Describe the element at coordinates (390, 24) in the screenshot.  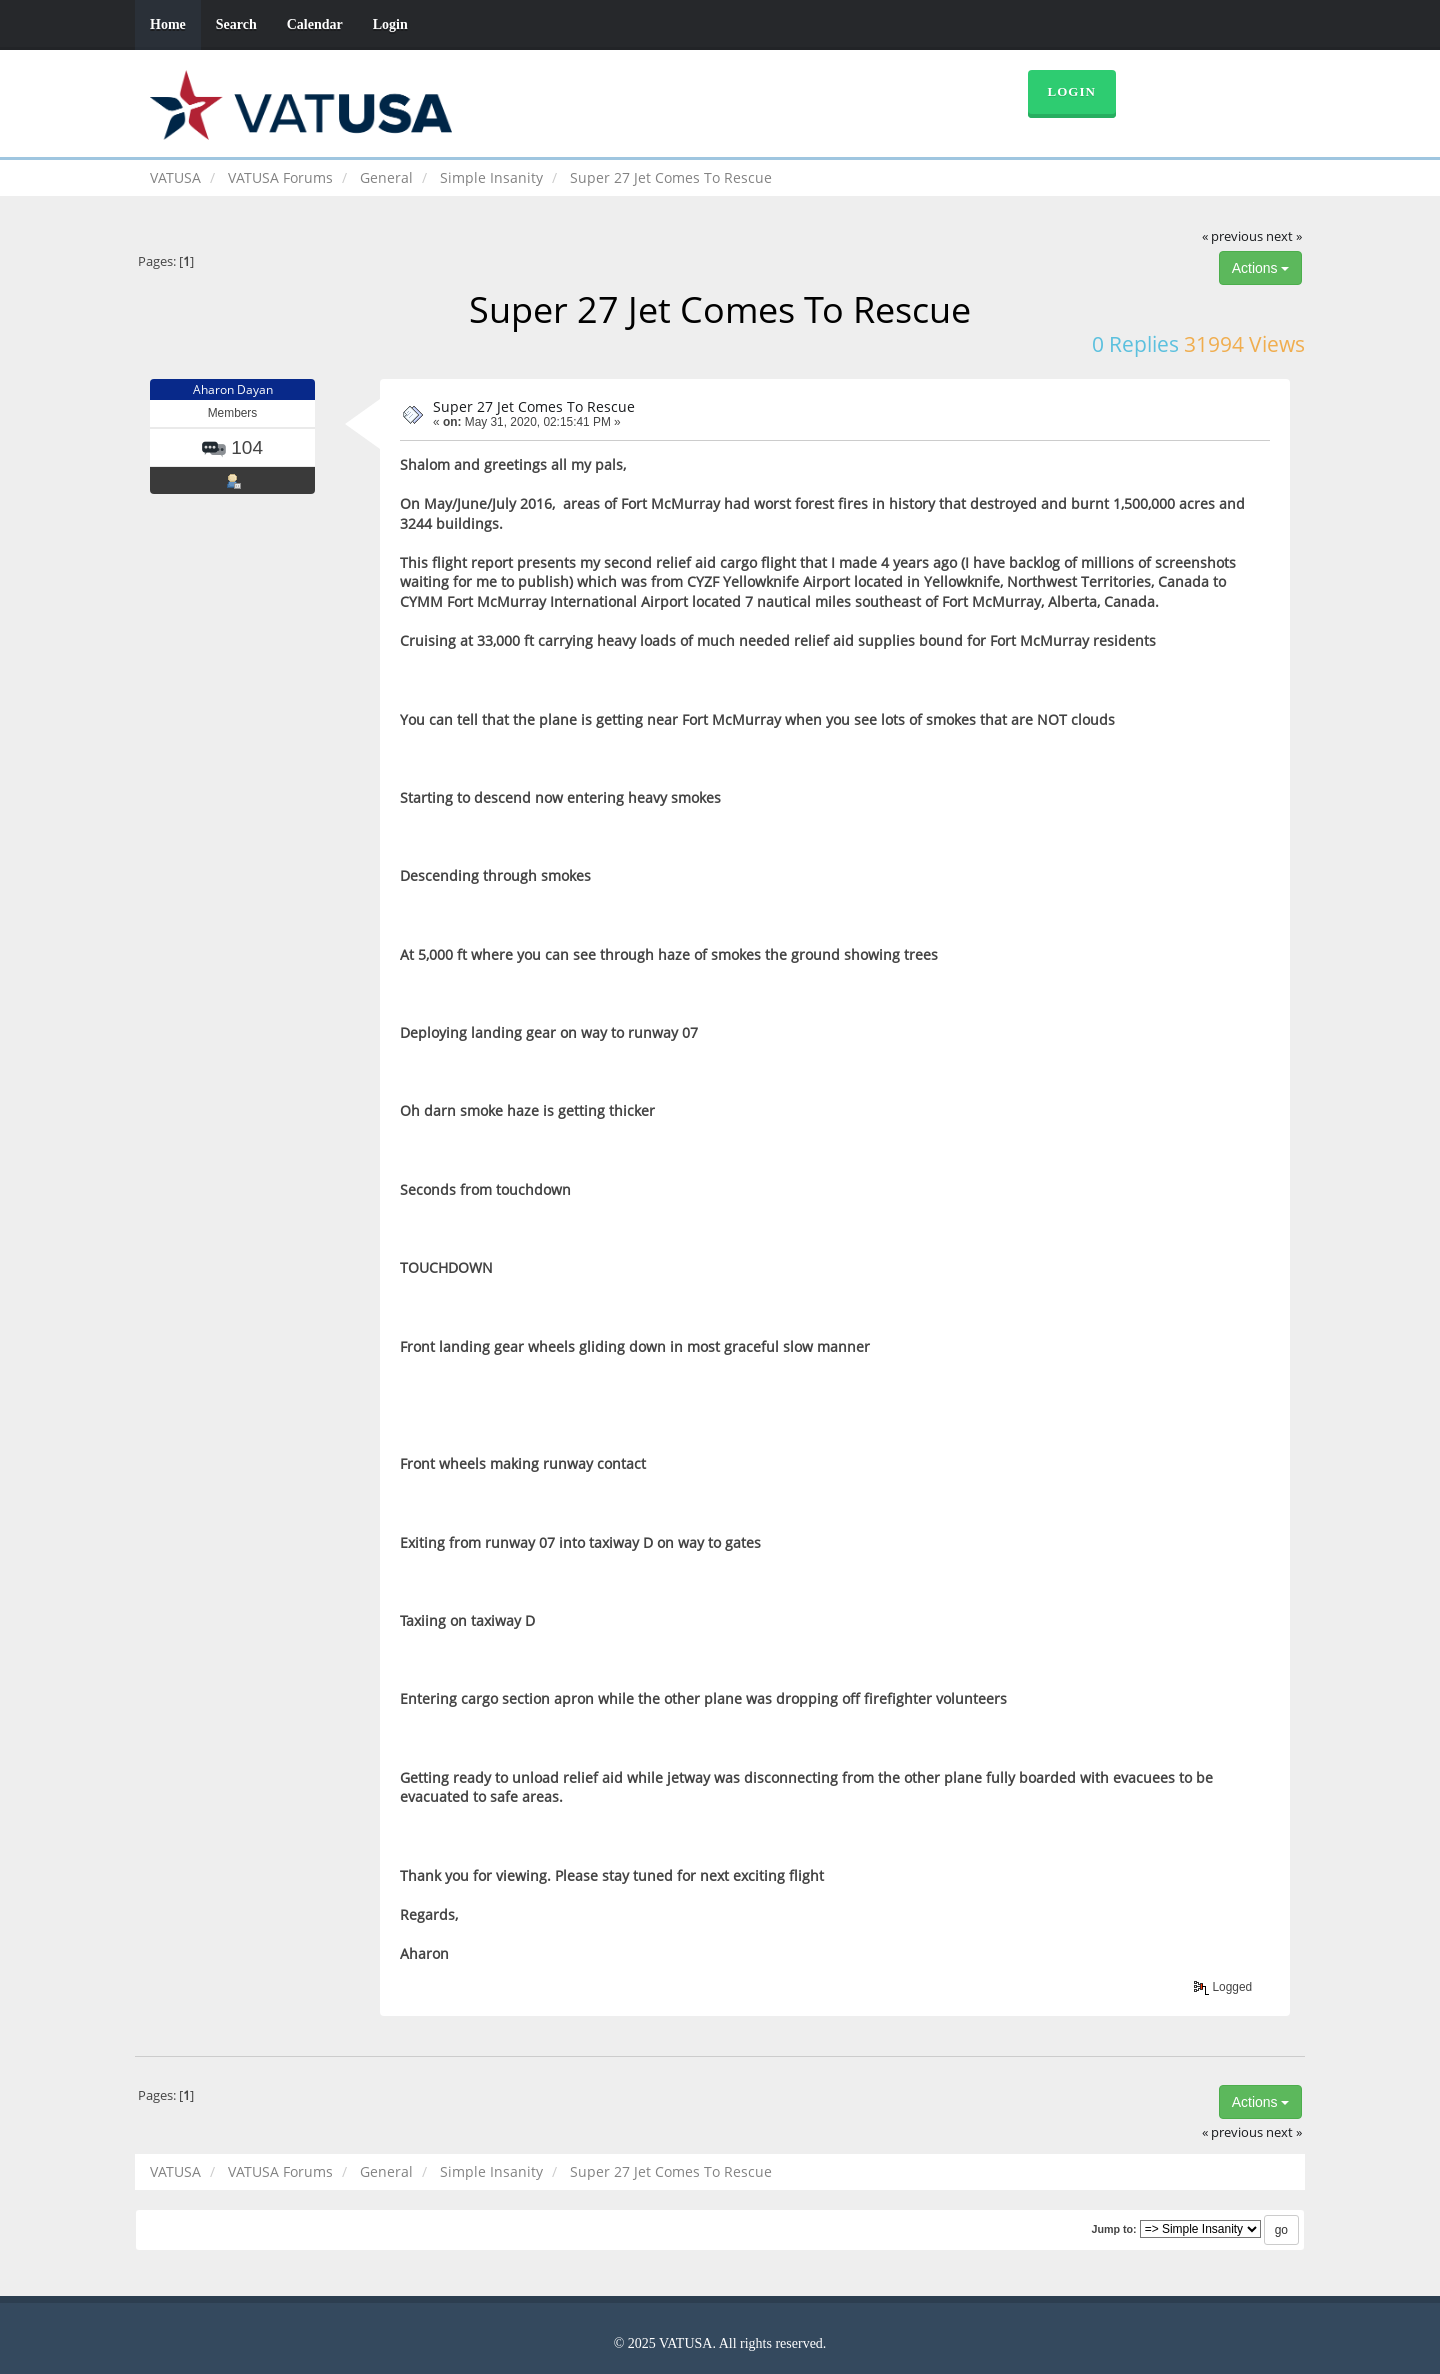
I see `Login` at that location.